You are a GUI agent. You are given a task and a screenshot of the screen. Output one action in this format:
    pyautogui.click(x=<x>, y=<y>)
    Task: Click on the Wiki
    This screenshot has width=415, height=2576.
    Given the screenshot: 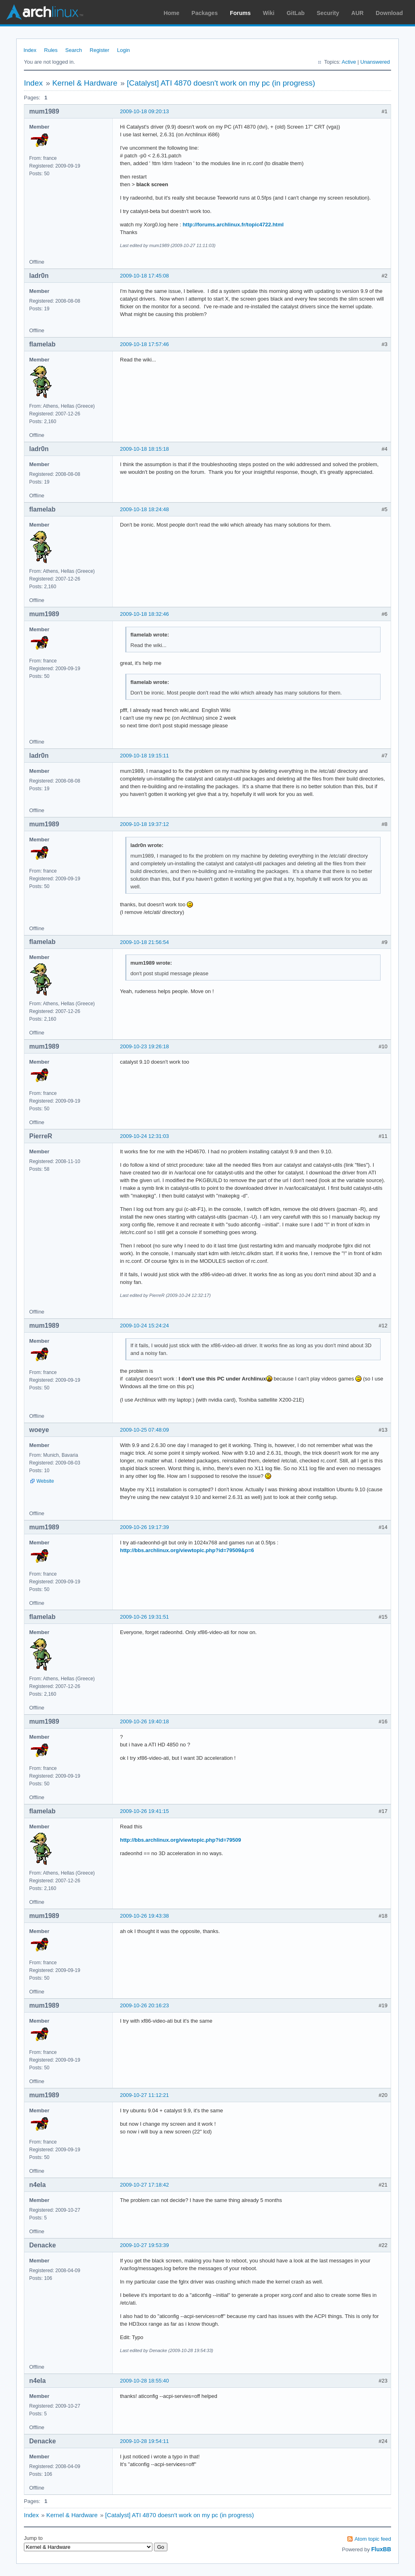 What is the action you would take?
    pyautogui.click(x=269, y=13)
    